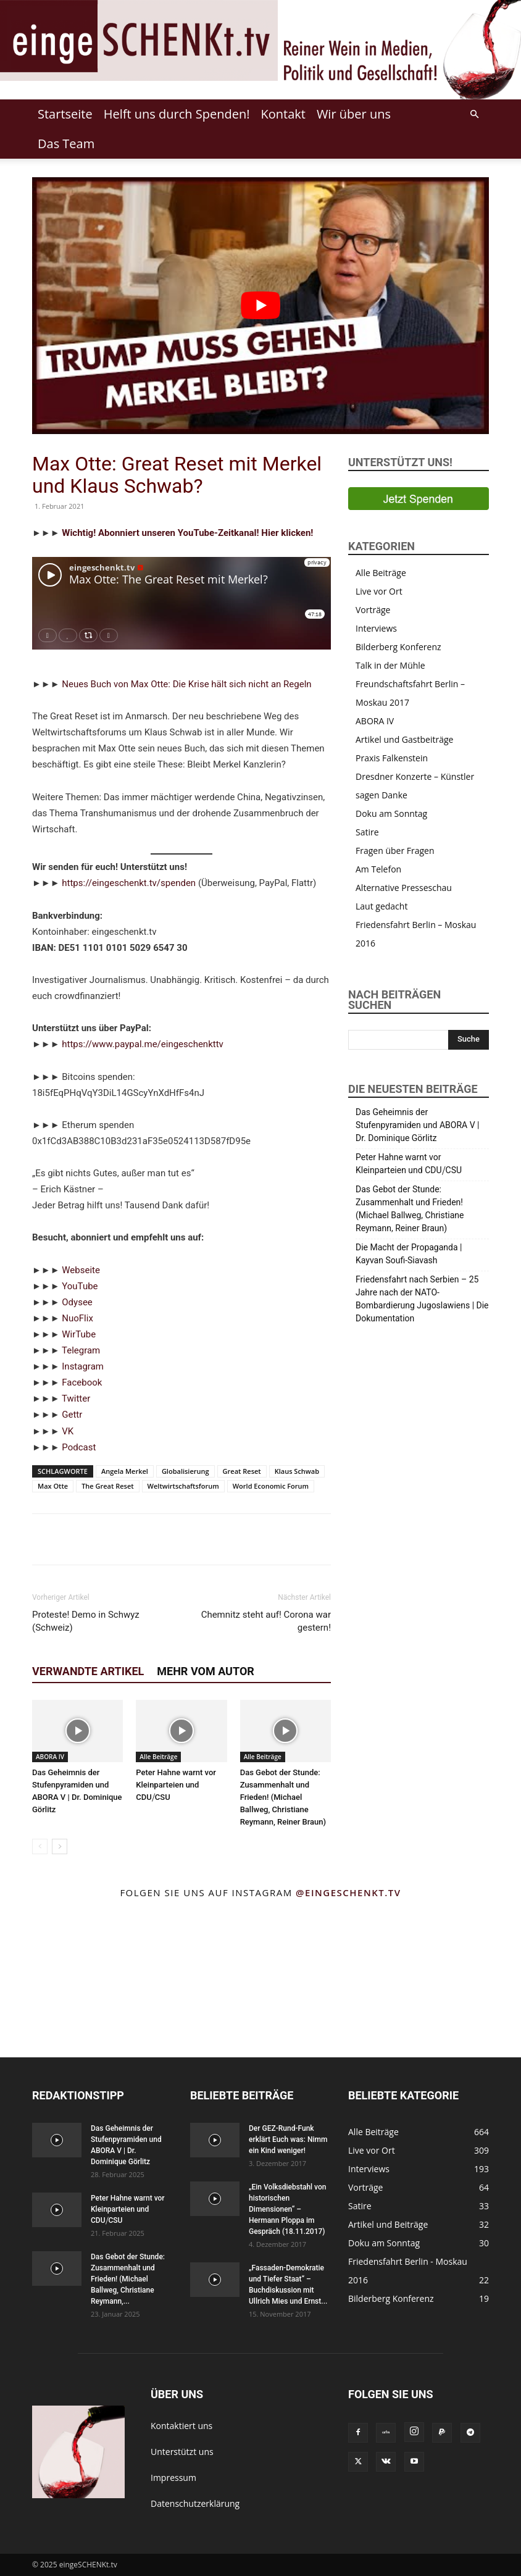 The height and width of the screenshot is (2576, 521). What do you see at coordinates (404, 739) in the screenshot?
I see `Artikel und Gastbeiträge` at bounding box center [404, 739].